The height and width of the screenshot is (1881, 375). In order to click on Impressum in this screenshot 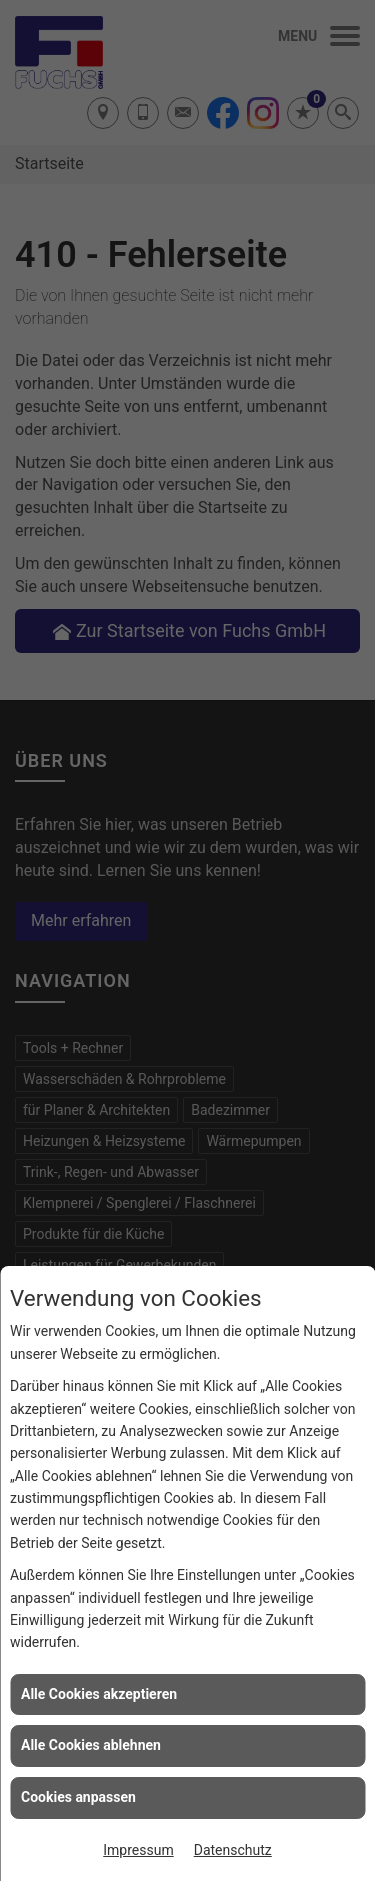, I will do `click(138, 1850)`.